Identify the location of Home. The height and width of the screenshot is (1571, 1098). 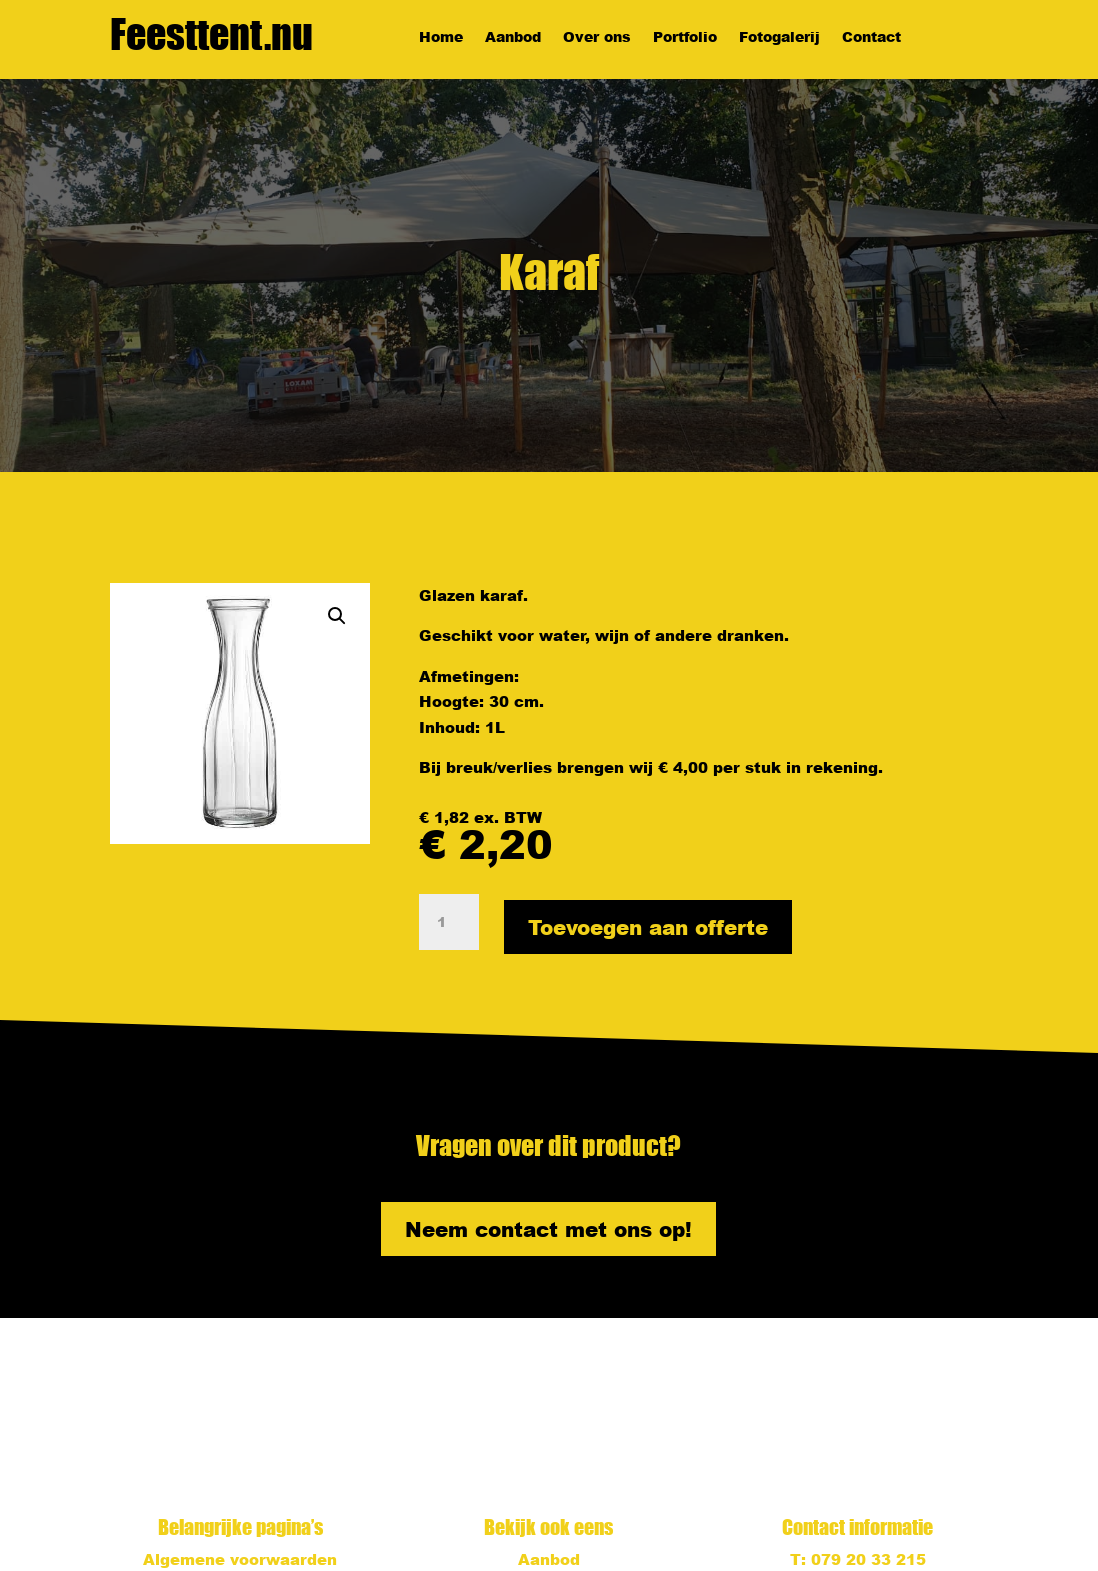
(441, 38).